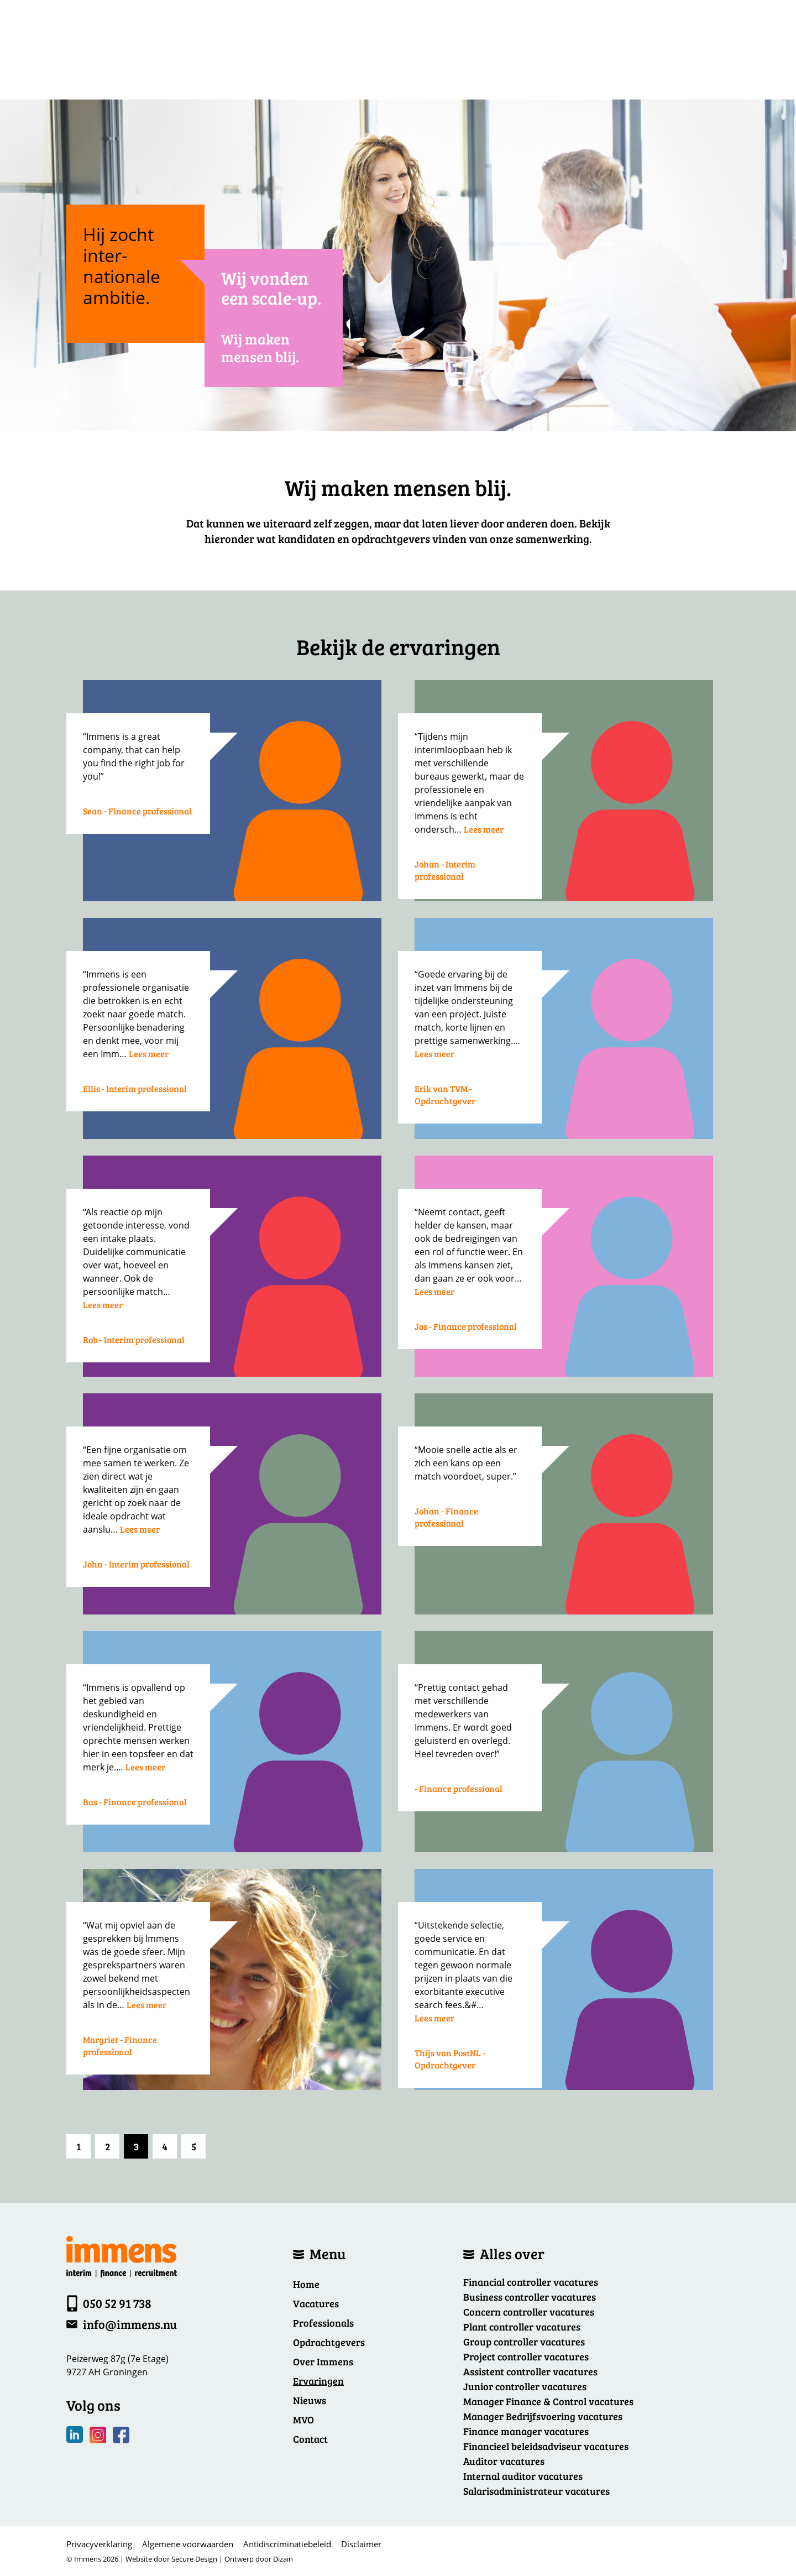  What do you see at coordinates (523, 2476) in the screenshot?
I see `Internal auditor vacatures` at bounding box center [523, 2476].